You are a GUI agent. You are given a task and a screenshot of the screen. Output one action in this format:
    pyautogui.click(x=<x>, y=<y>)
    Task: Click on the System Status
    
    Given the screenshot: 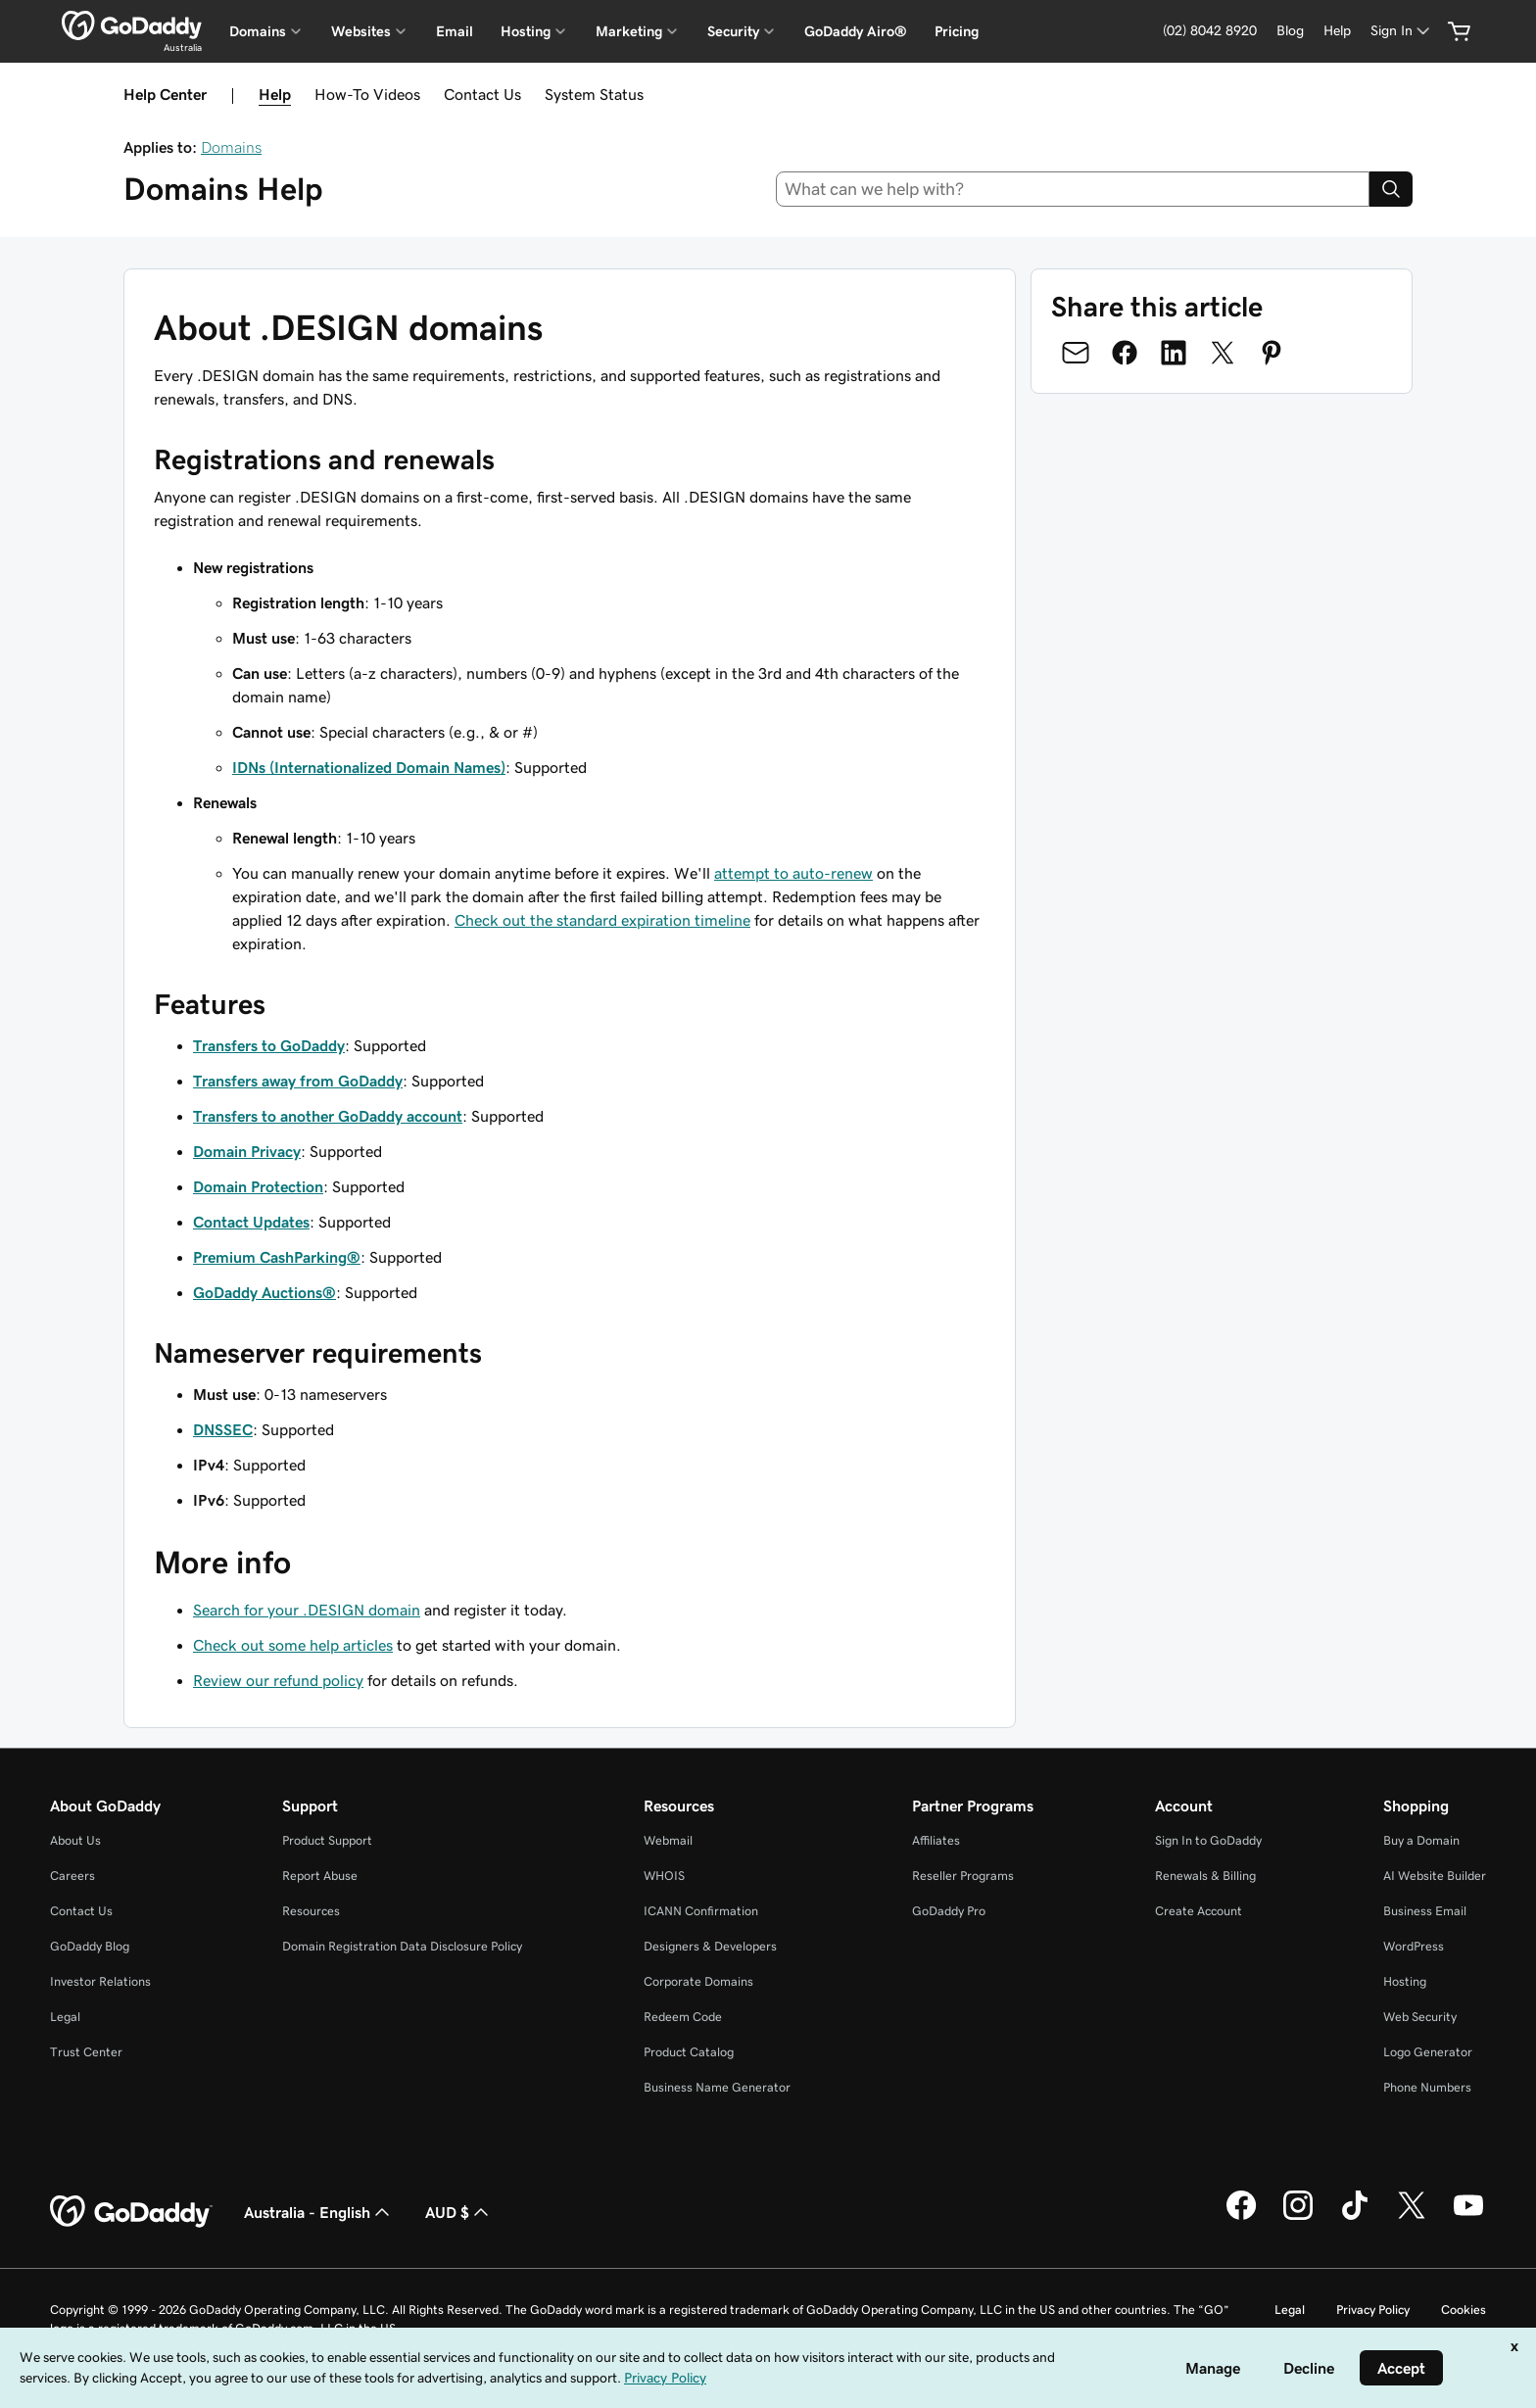 What is the action you would take?
    pyautogui.click(x=594, y=94)
    